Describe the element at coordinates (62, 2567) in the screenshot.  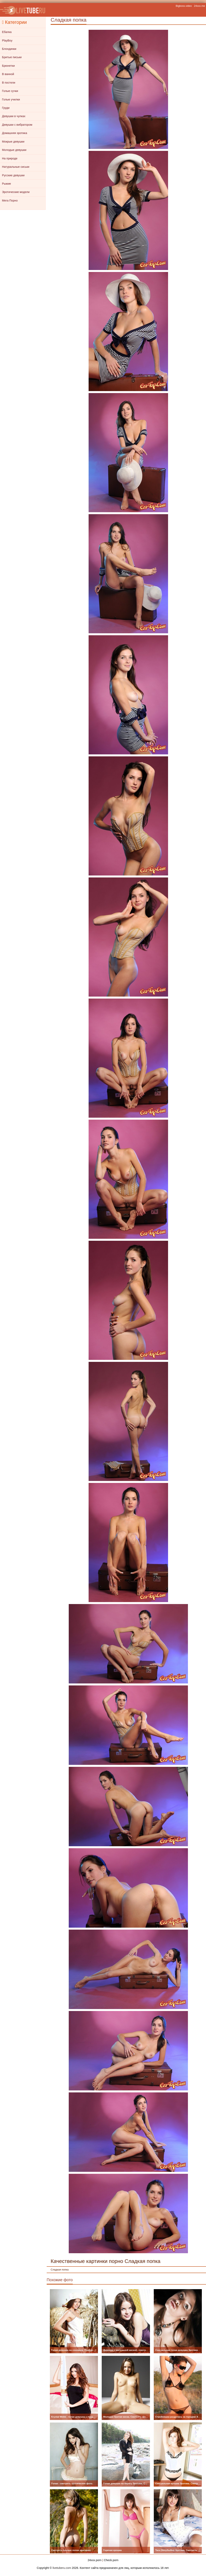
I see `livetuberu.com` at that location.